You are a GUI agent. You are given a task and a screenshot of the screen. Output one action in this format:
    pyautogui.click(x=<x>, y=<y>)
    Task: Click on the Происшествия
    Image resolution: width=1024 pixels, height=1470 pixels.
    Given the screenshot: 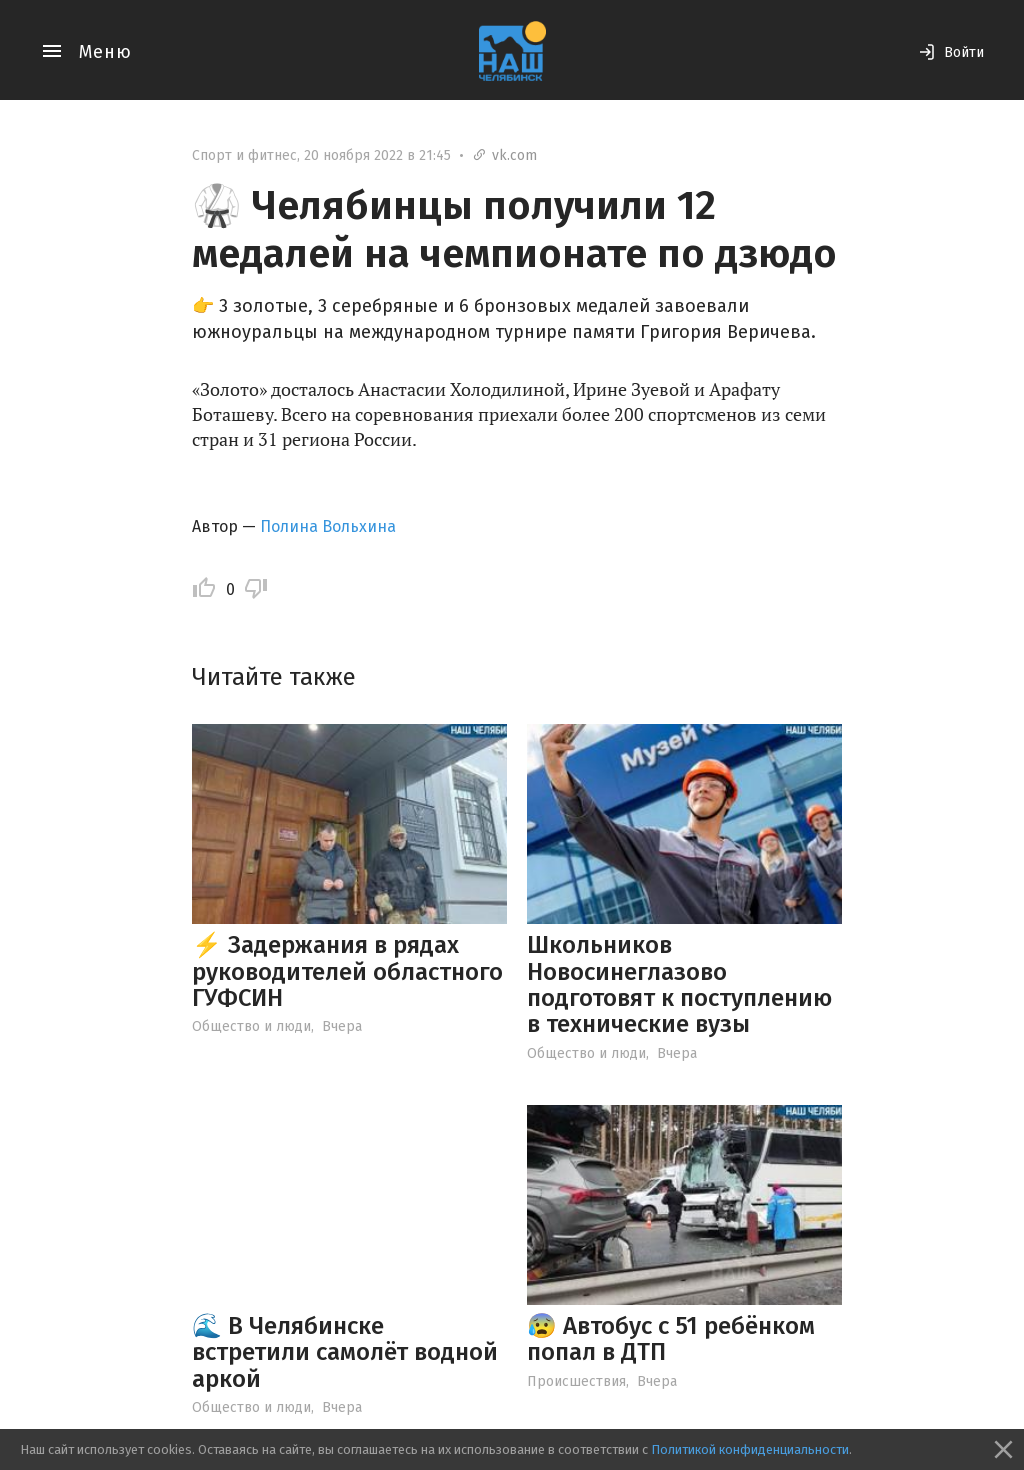 What is the action you would take?
    pyautogui.click(x=576, y=1381)
    